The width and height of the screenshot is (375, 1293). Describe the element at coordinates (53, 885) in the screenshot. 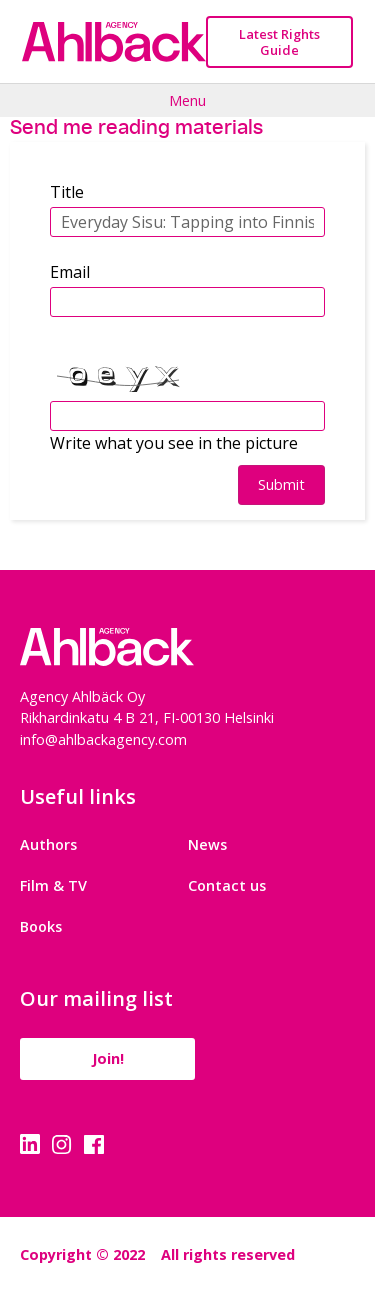

I see `Film & TV` at that location.